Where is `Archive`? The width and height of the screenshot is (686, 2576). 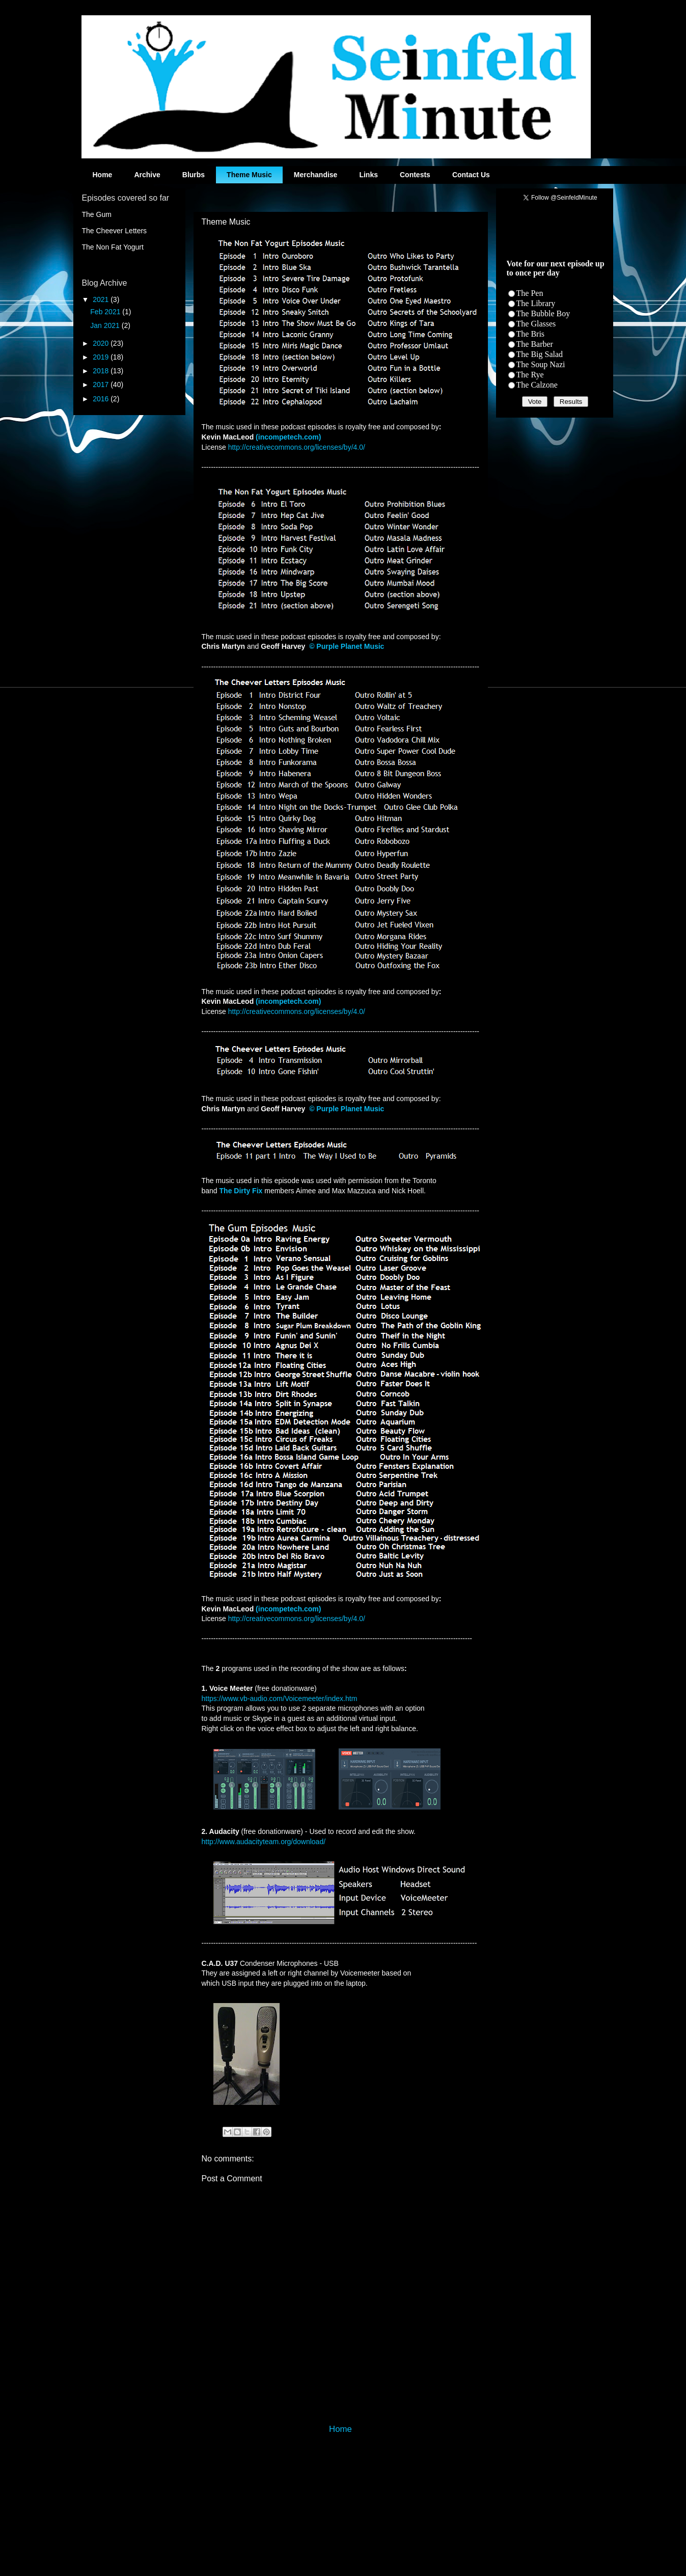
Archive is located at coordinates (147, 175).